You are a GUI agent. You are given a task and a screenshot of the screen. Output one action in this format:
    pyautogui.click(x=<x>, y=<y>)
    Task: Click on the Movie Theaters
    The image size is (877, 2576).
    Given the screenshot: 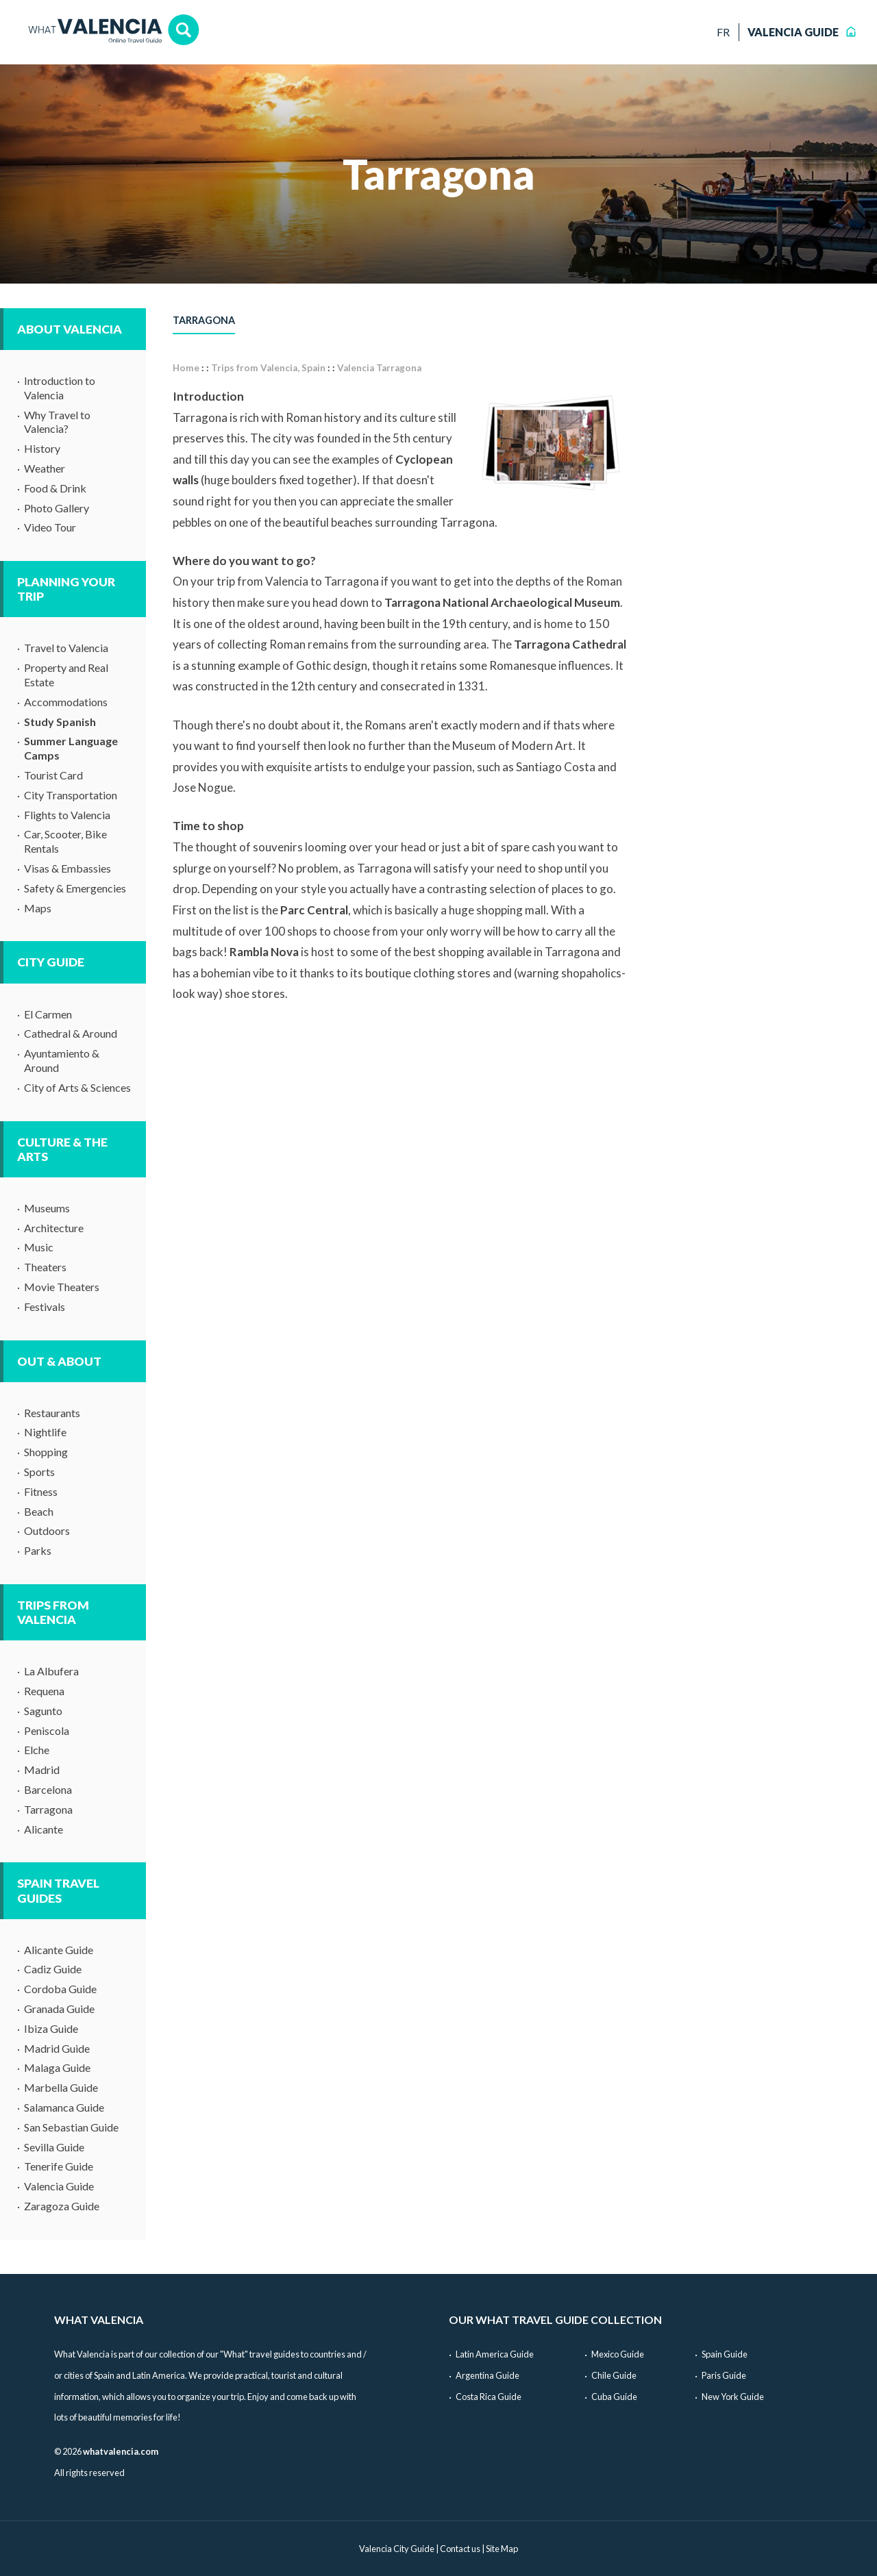 What is the action you would take?
    pyautogui.click(x=61, y=1286)
    